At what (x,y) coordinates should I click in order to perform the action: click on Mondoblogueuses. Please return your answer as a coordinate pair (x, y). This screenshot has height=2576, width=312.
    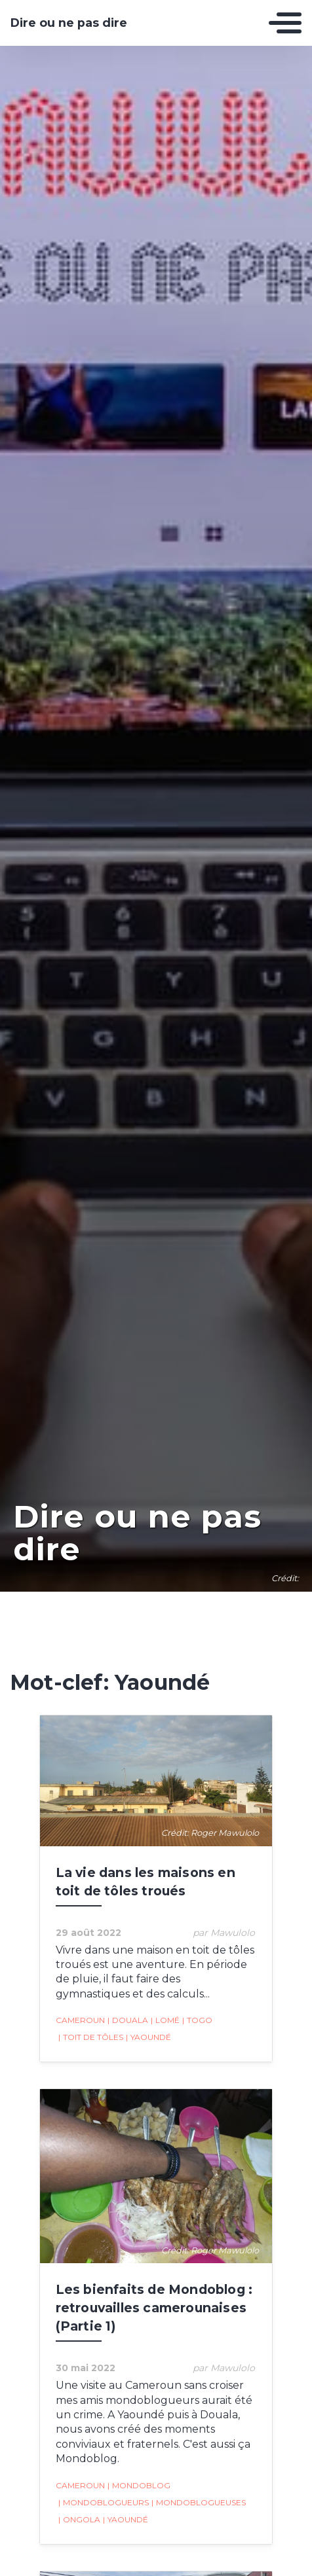
    Looking at the image, I should click on (198, 2503).